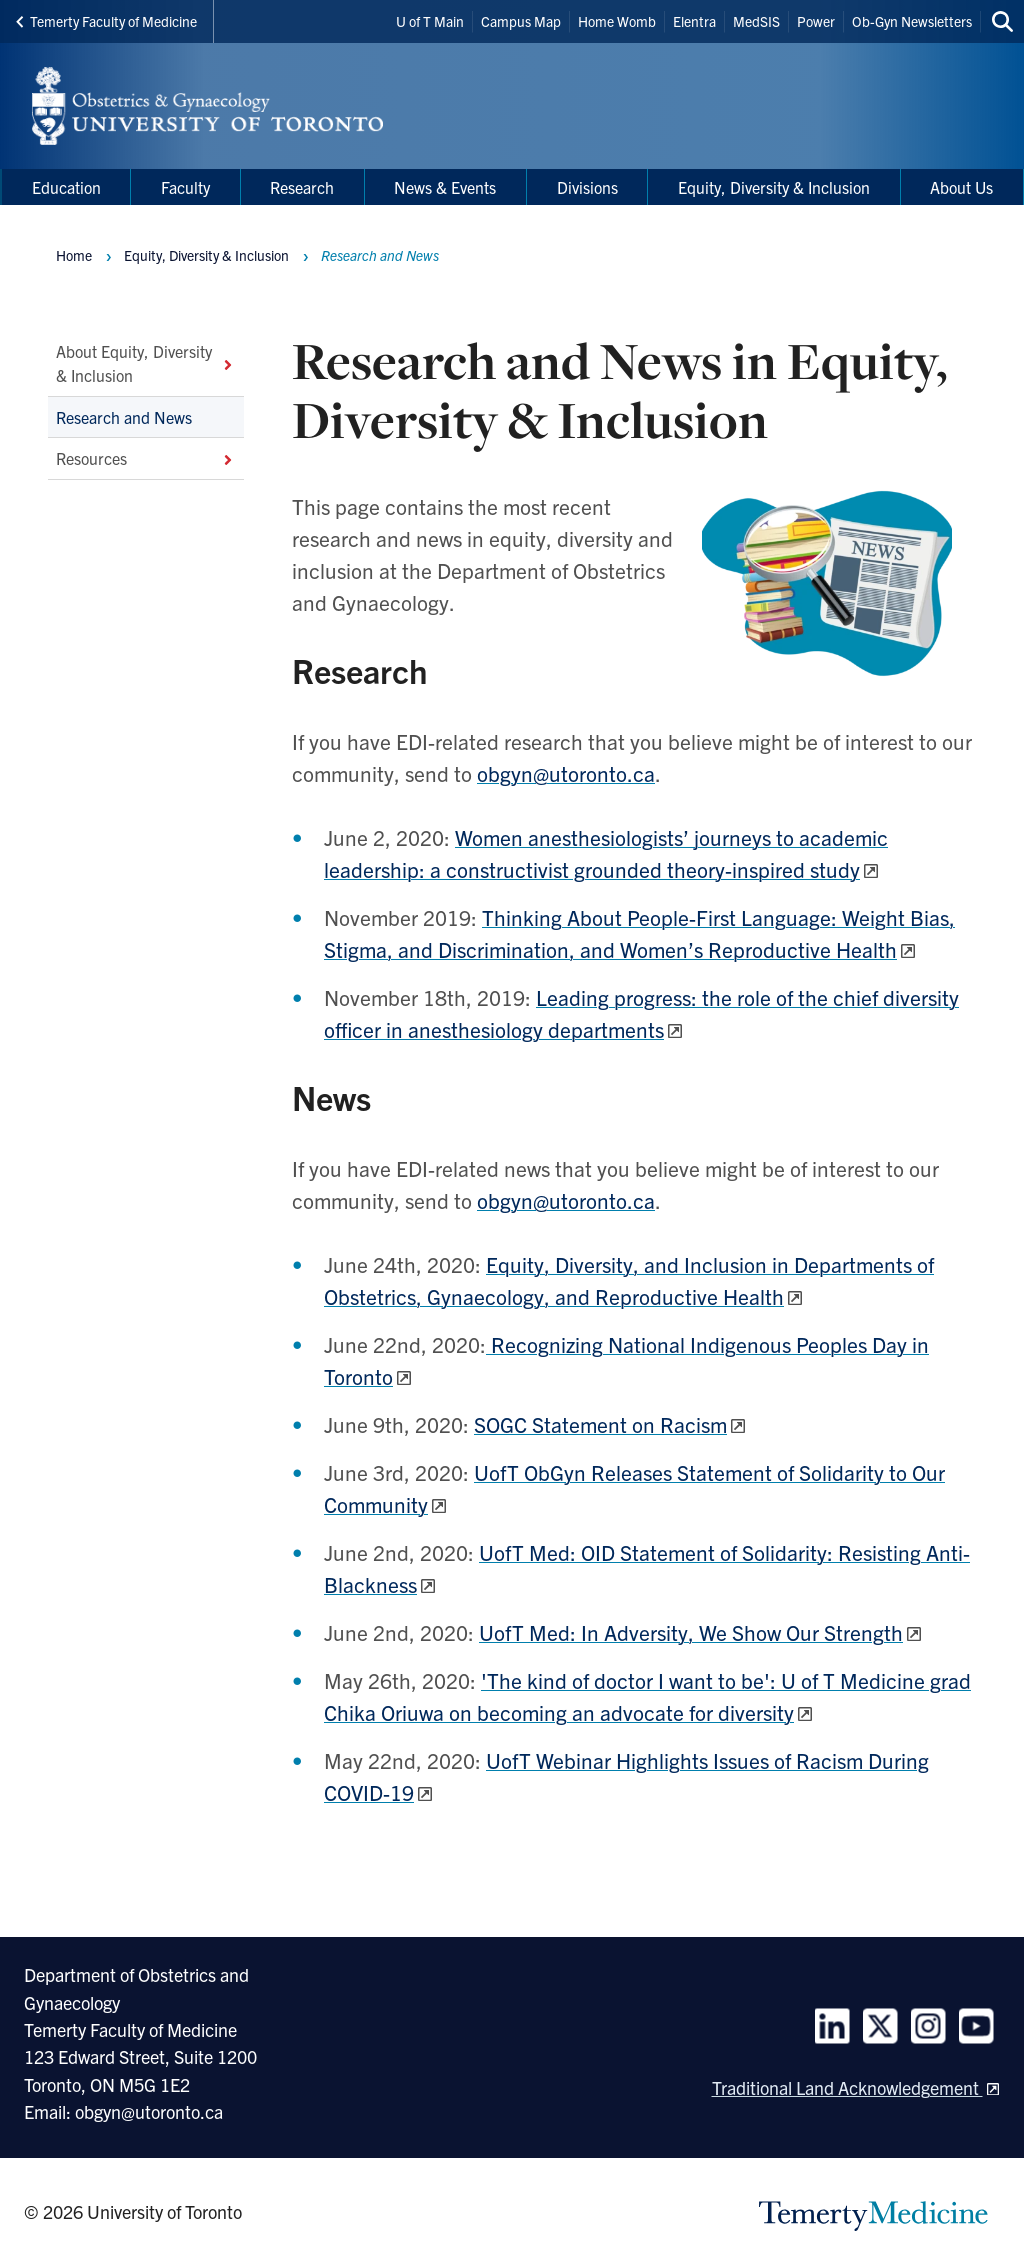  Describe the element at coordinates (185, 187) in the screenshot. I see `Faculty [menuitem]` at that location.